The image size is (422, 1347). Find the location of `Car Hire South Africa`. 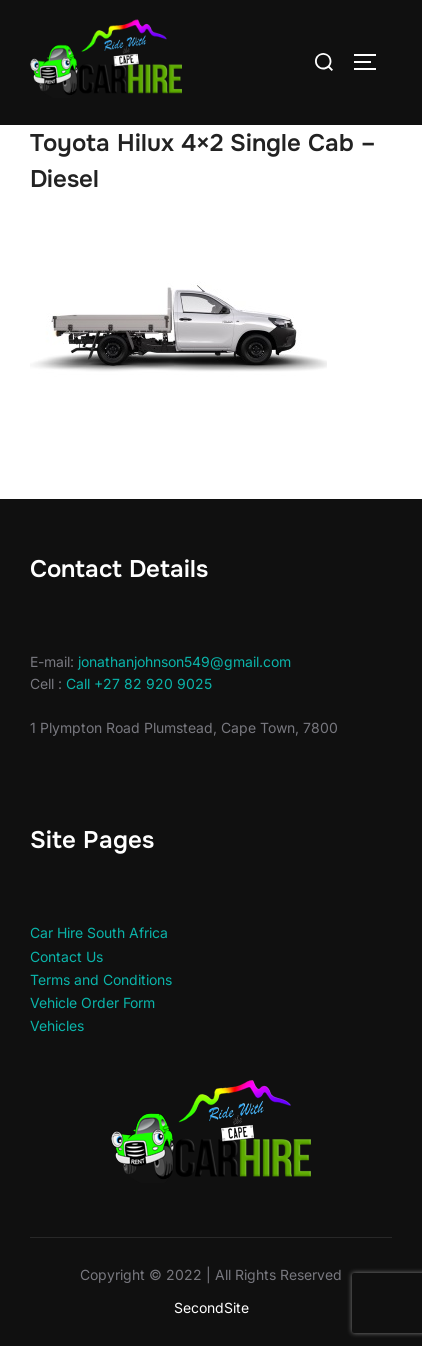

Car Hire South Africa is located at coordinates (99, 932).